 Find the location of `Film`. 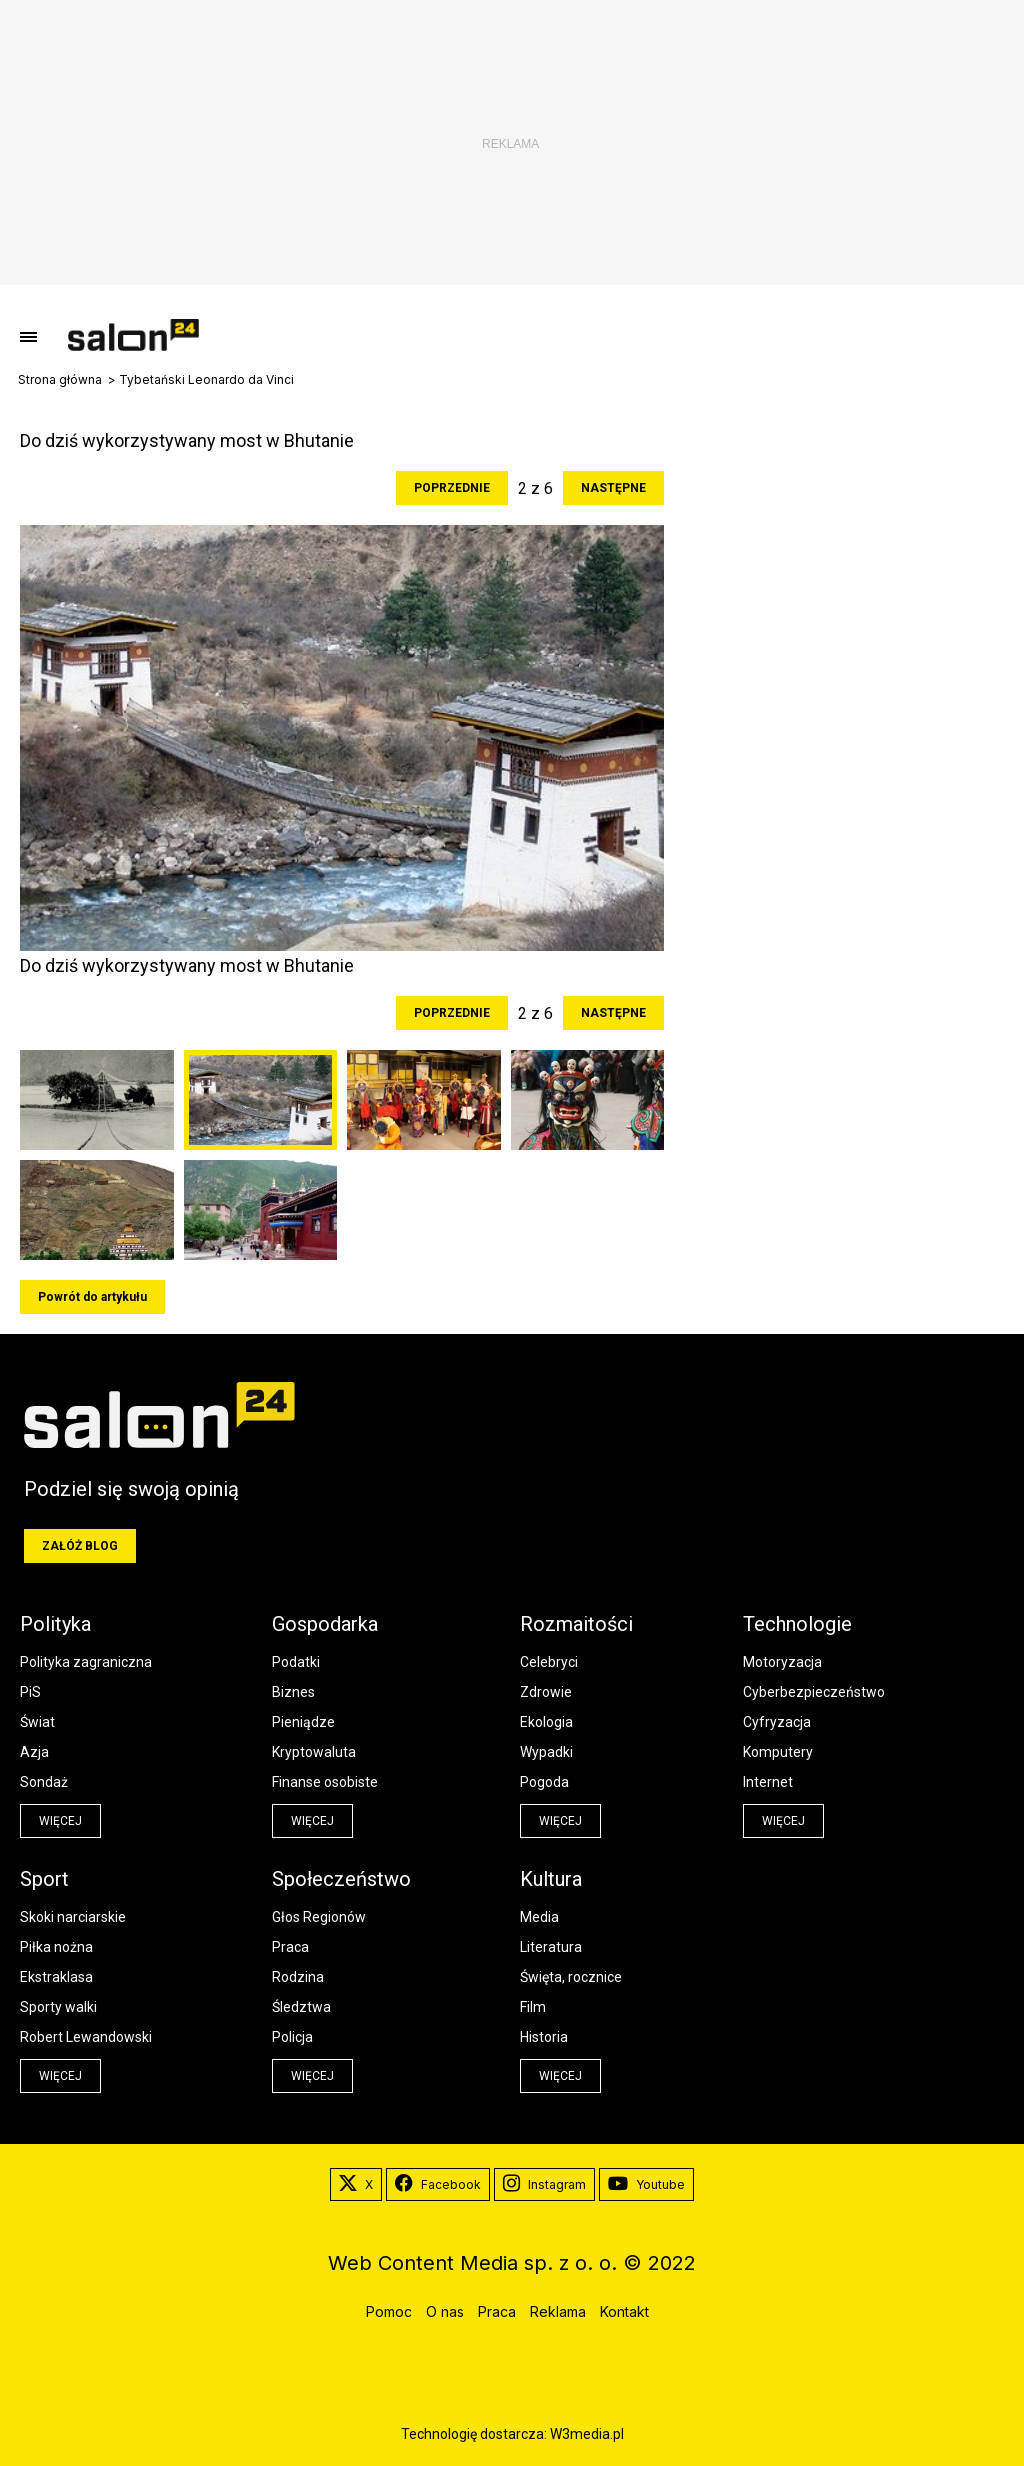

Film is located at coordinates (533, 2007).